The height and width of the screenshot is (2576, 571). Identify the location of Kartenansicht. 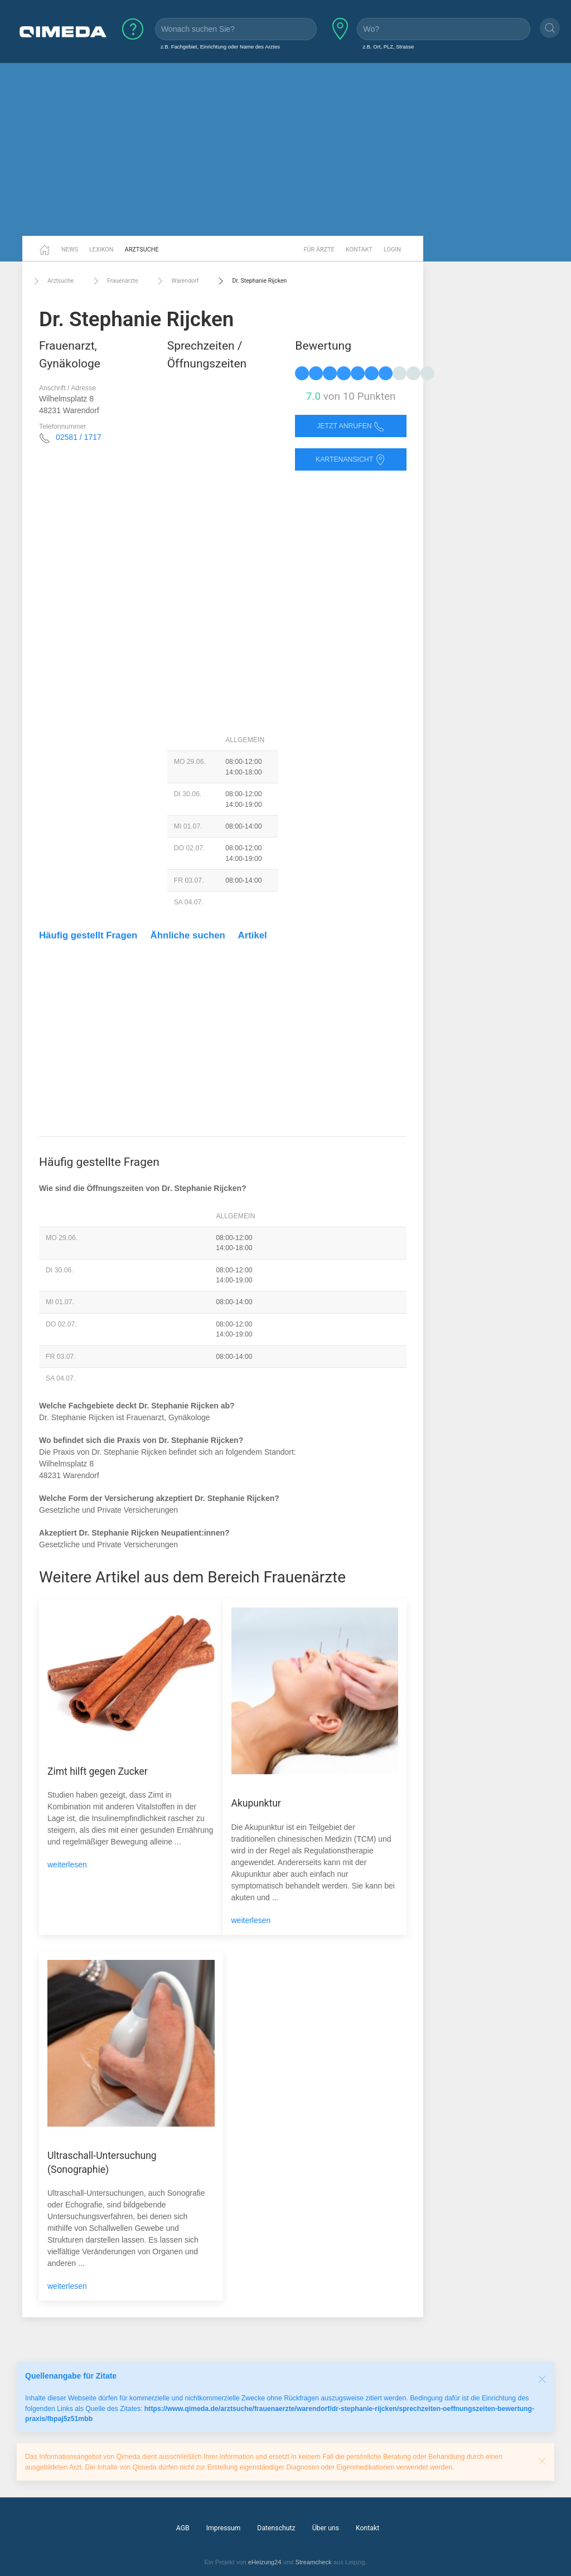
(351, 460).